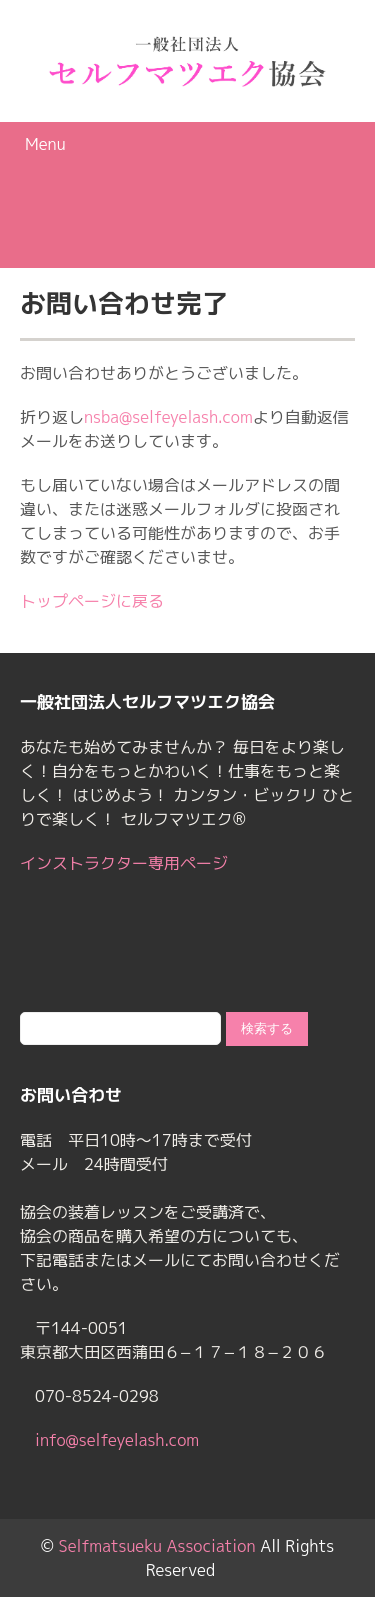 The image size is (375, 1597). I want to click on nsba@selfeyelash.com, so click(168, 417).